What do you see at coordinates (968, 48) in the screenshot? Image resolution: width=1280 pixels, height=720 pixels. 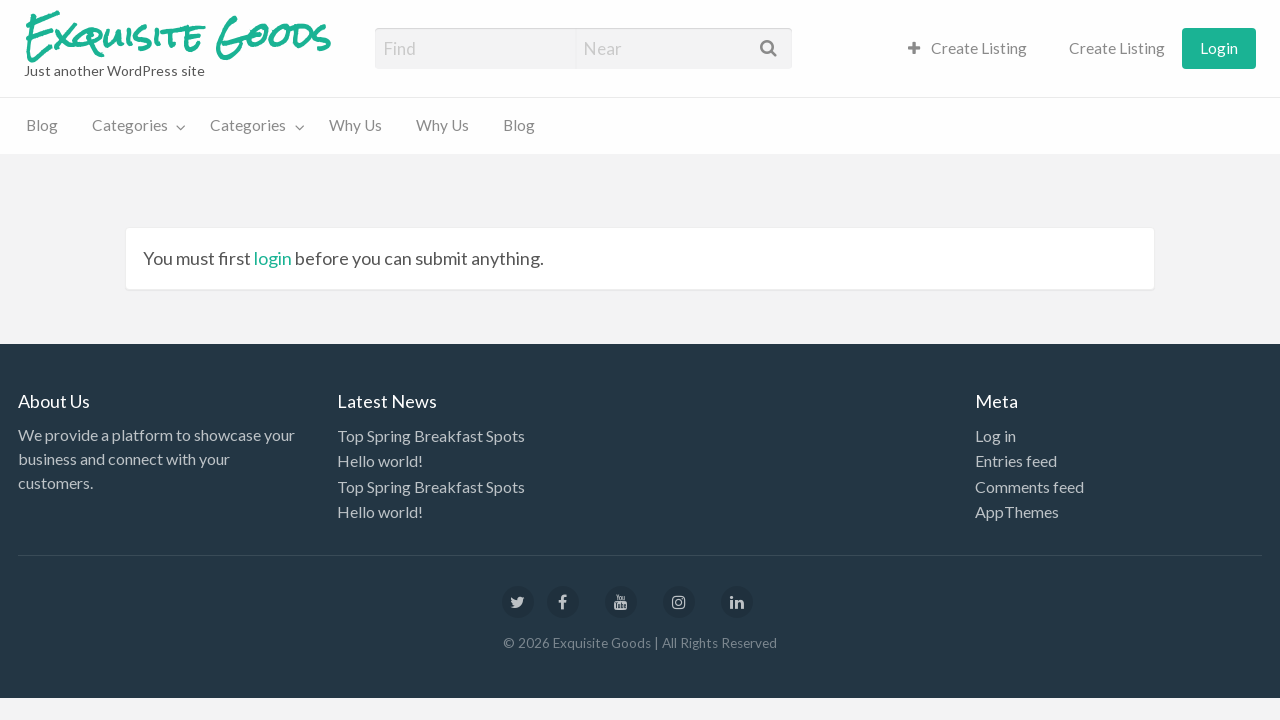 I see `[menuitem]` at bounding box center [968, 48].